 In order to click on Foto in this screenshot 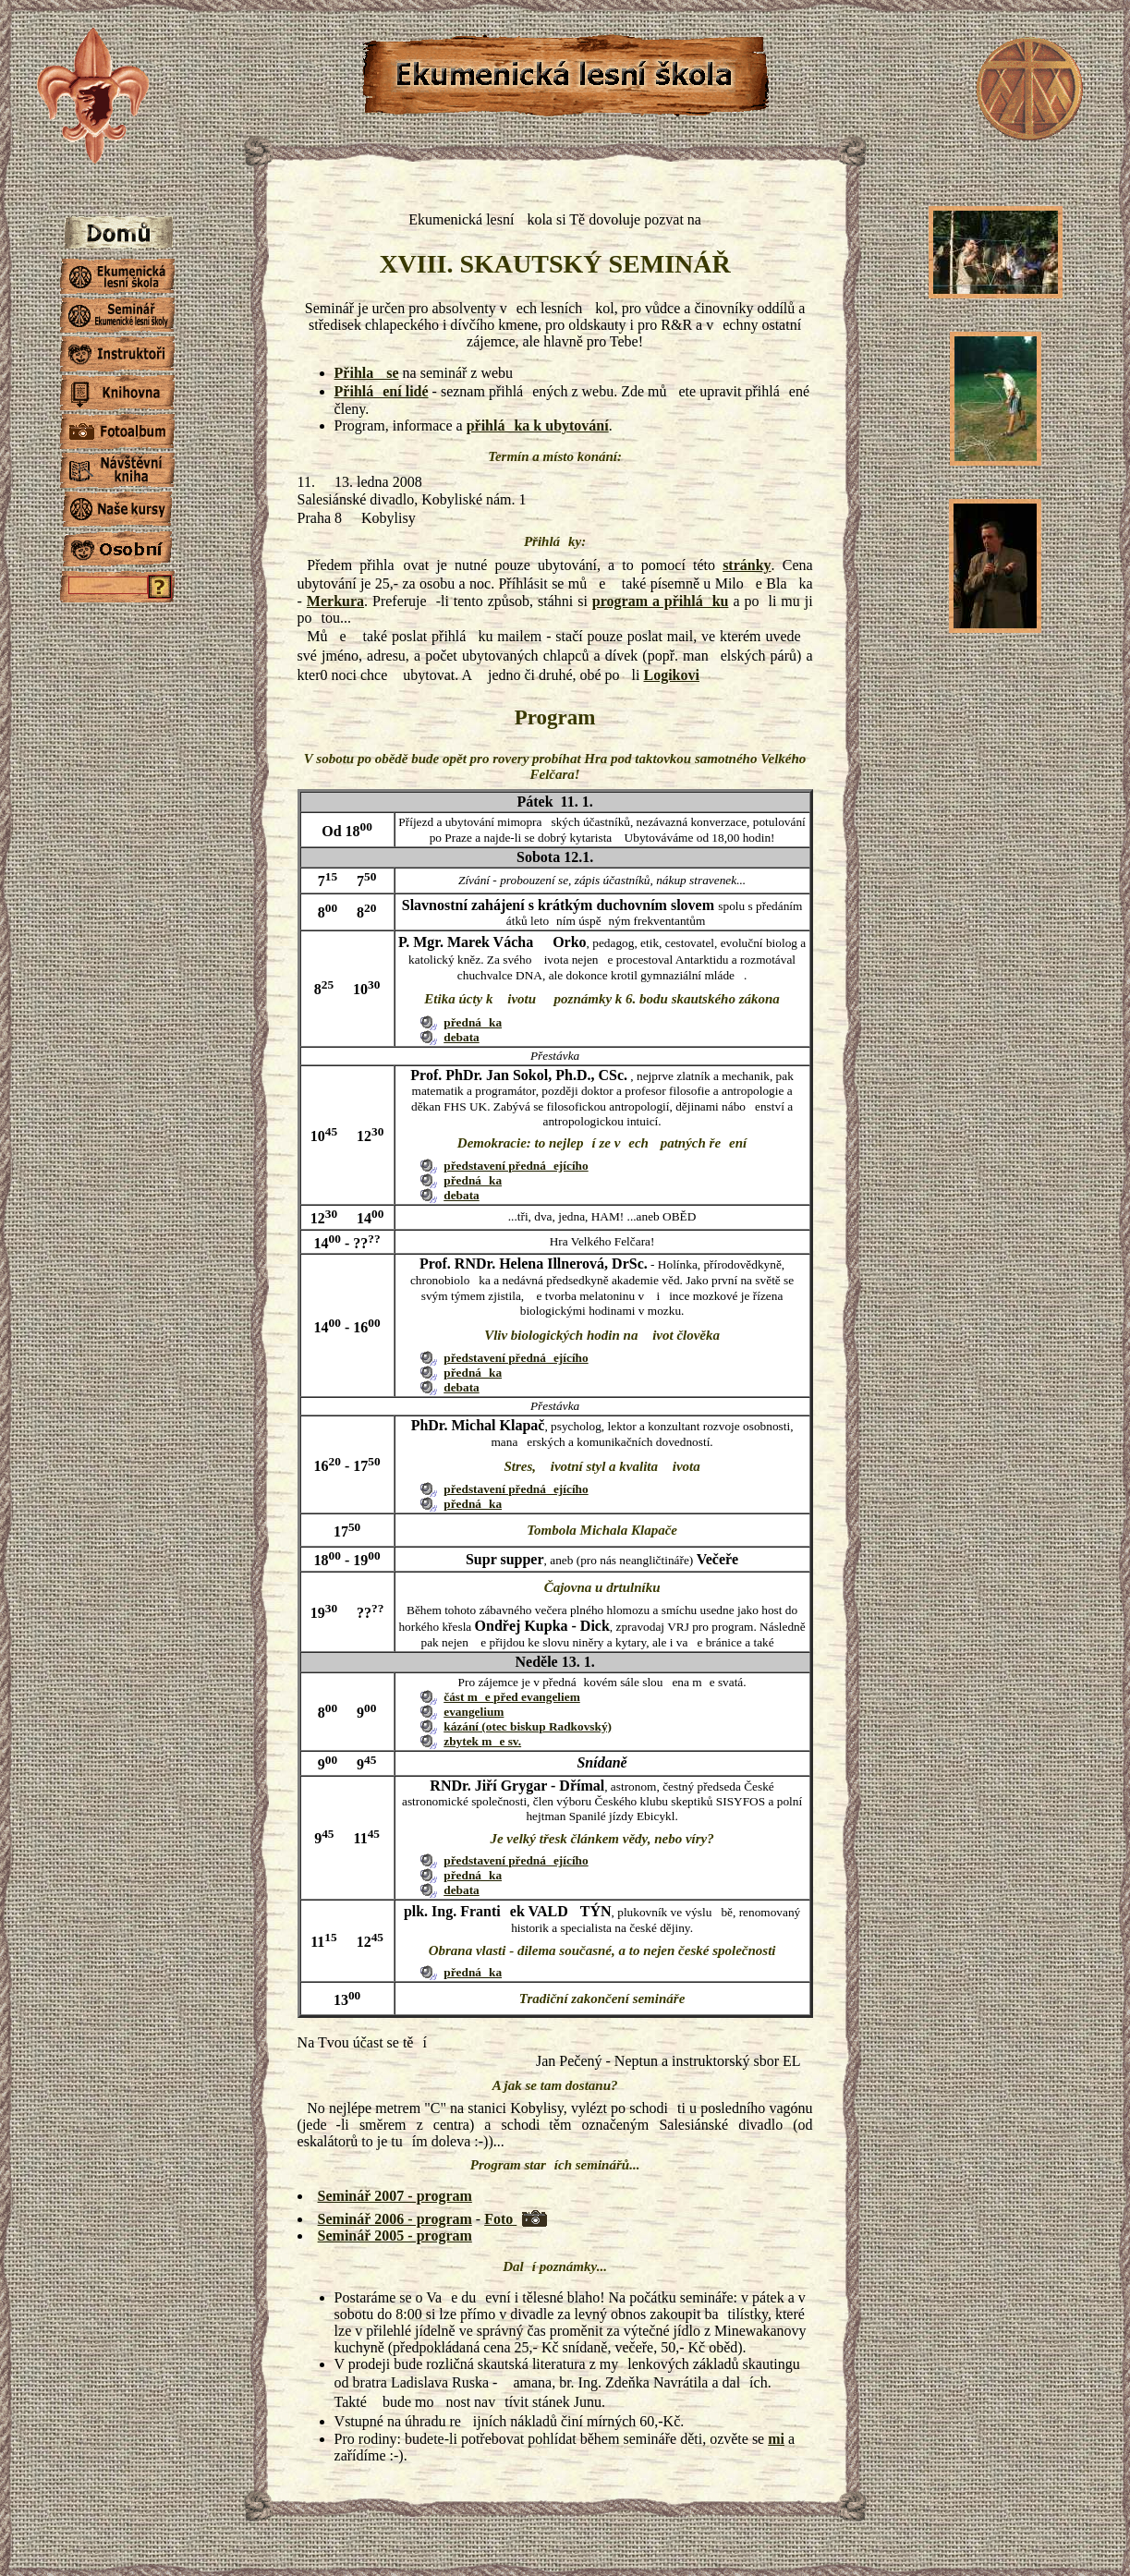, I will do `click(500, 2219)`.